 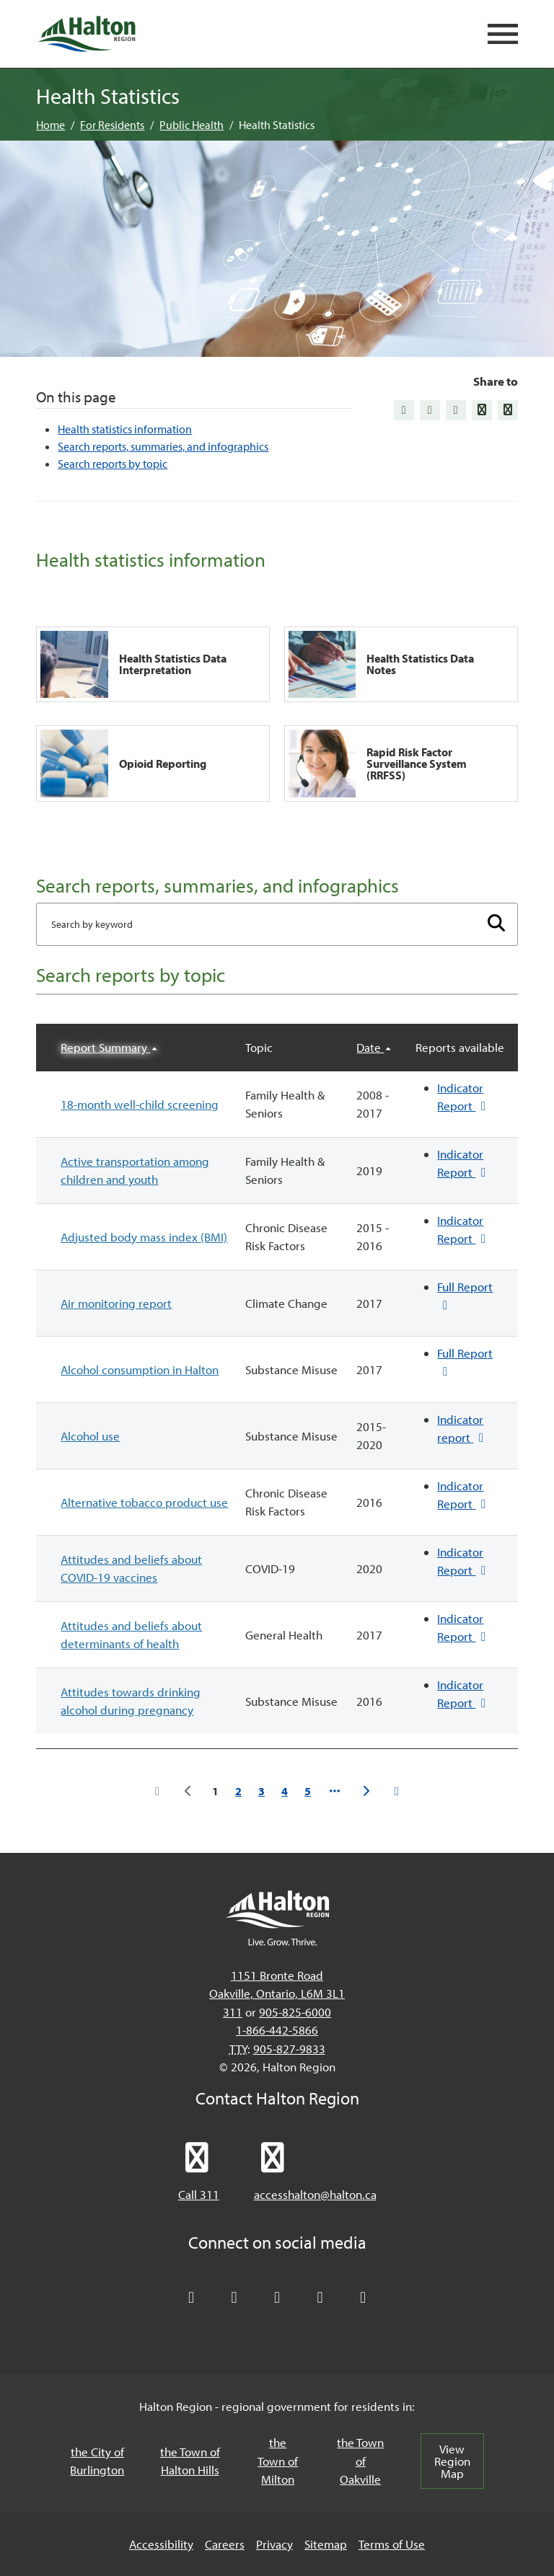 What do you see at coordinates (112, 463) in the screenshot?
I see `Search reports by topic [Jump to Search reports by topic]` at bounding box center [112, 463].